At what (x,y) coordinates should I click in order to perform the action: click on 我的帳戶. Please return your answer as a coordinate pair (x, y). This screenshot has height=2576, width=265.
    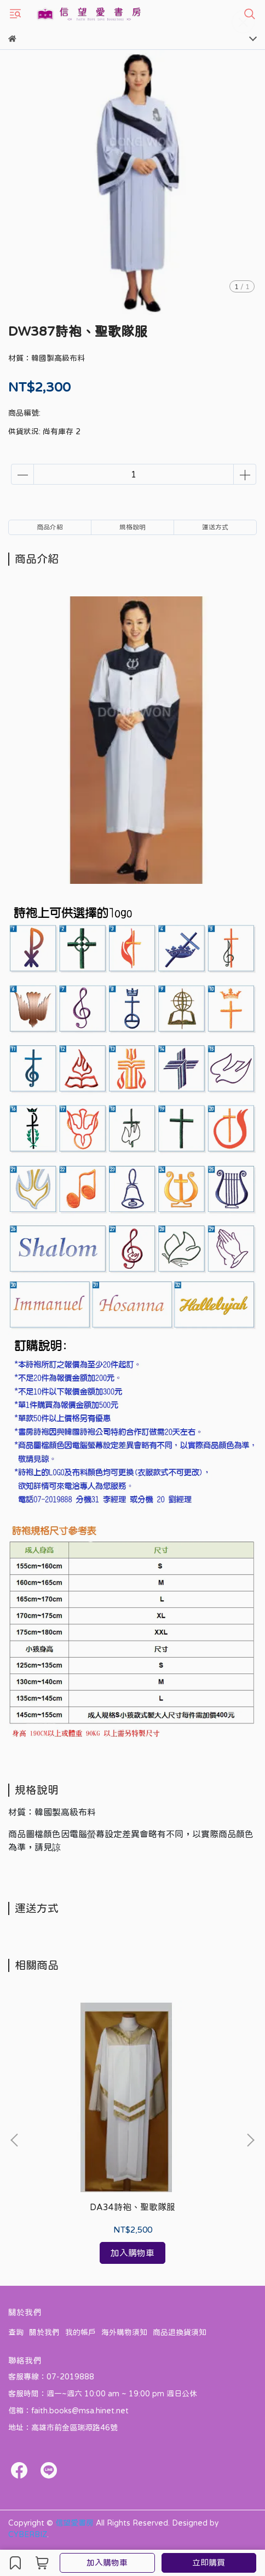
    Looking at the image, I should click on (80, 2332).